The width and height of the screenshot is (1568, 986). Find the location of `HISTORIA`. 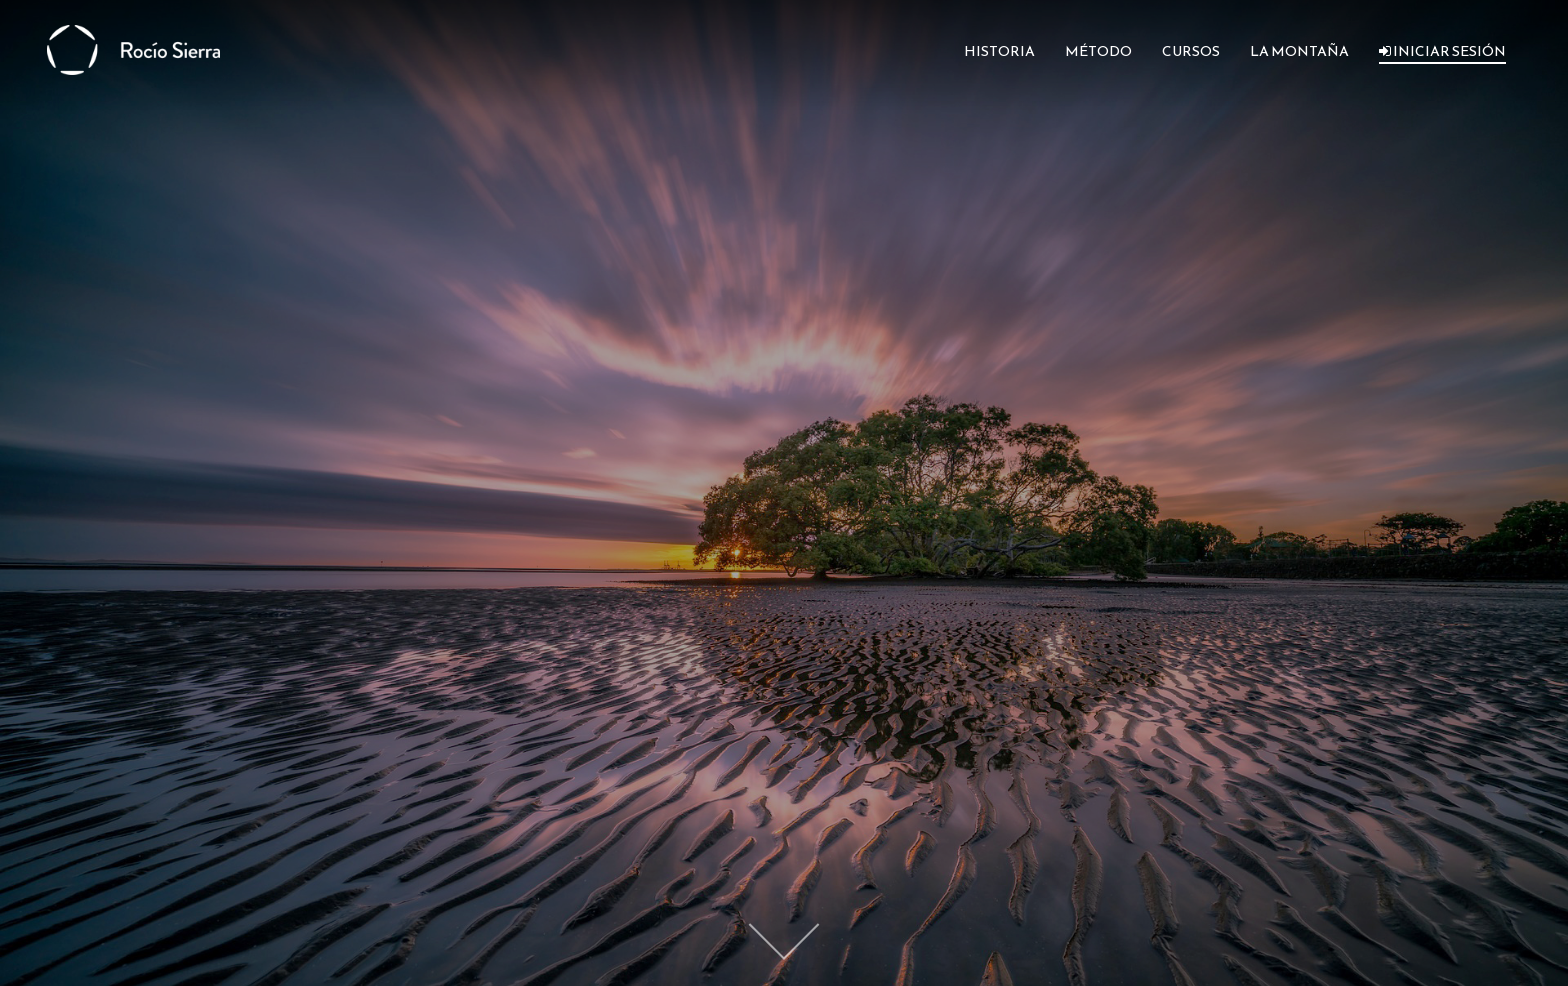

HISTORIA is located at coordinates (999, 51).